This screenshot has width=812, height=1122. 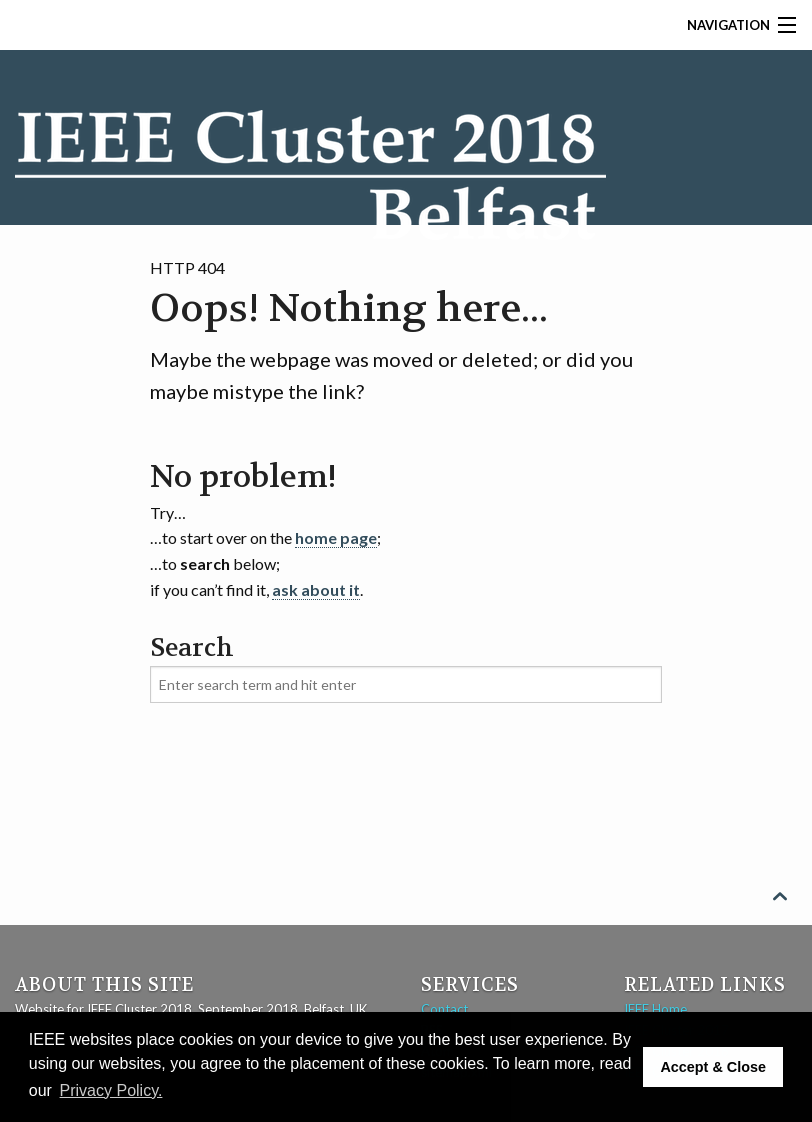 What do you see at coordinates (713, 1067) in the screenshot?
I see `Accept & Close [button]` at bounding box center [713, 1067].